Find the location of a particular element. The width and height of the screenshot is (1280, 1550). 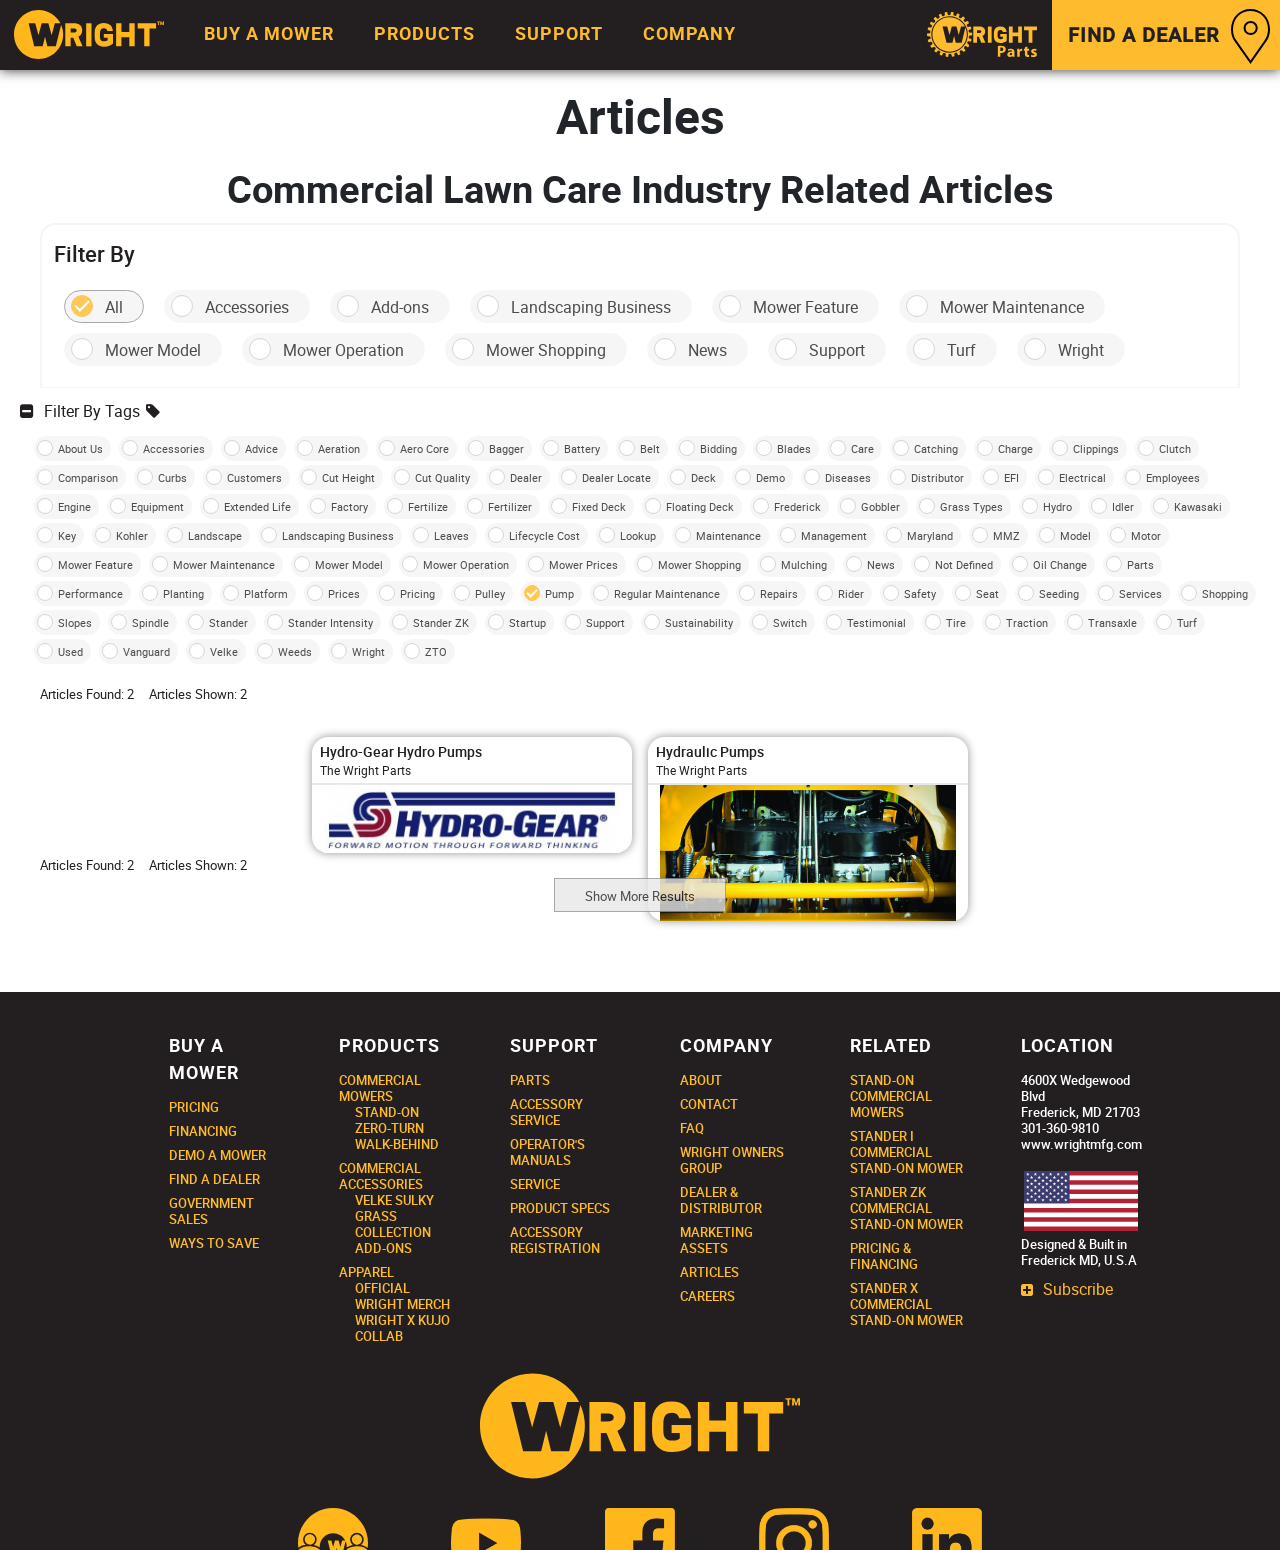

Comparison is located at coordinates (88, 477).